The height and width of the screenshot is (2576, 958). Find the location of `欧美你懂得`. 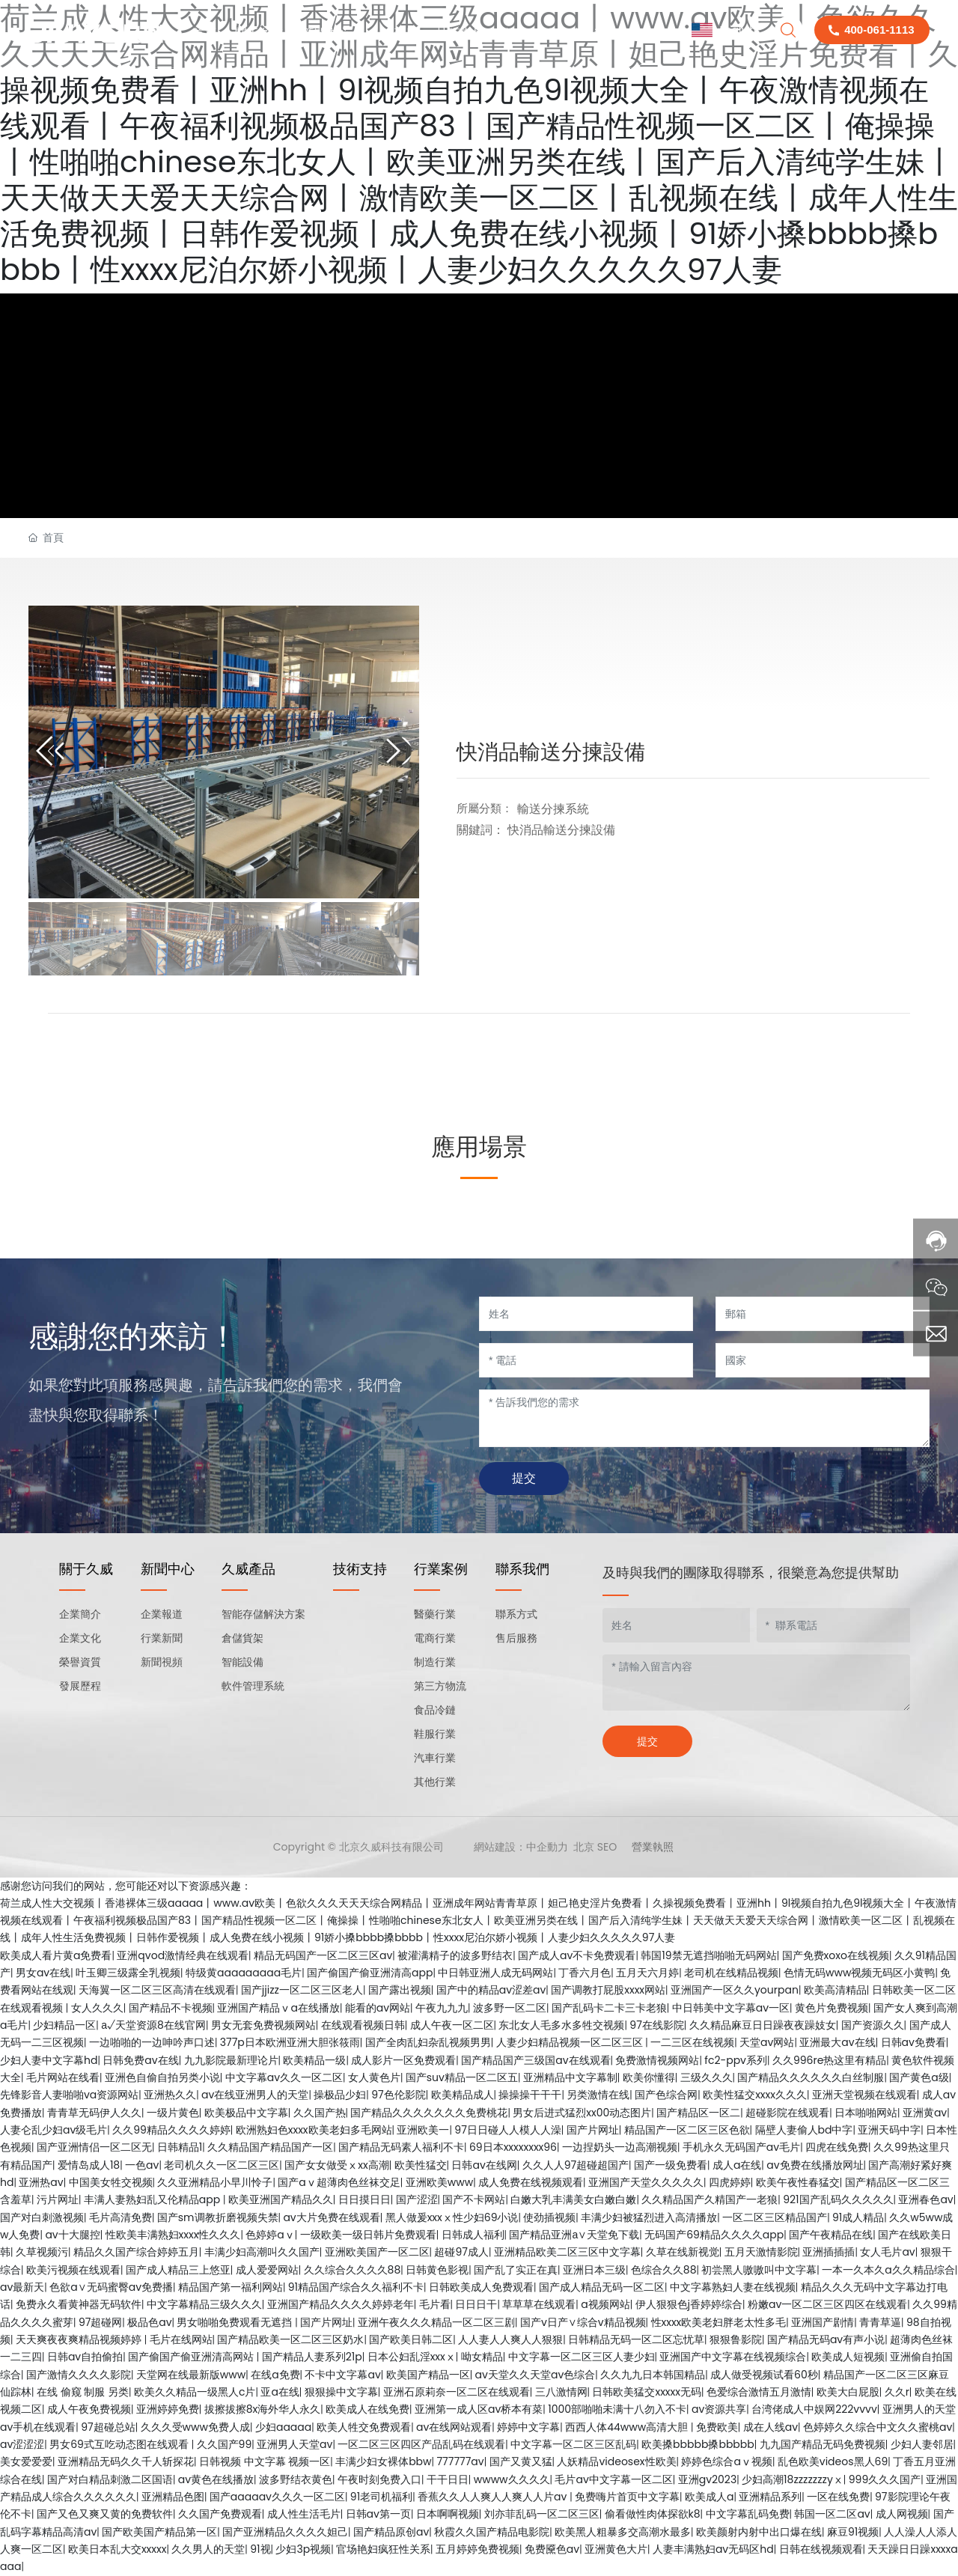

欧美你懂得 is located at coordinates (649, 2077).